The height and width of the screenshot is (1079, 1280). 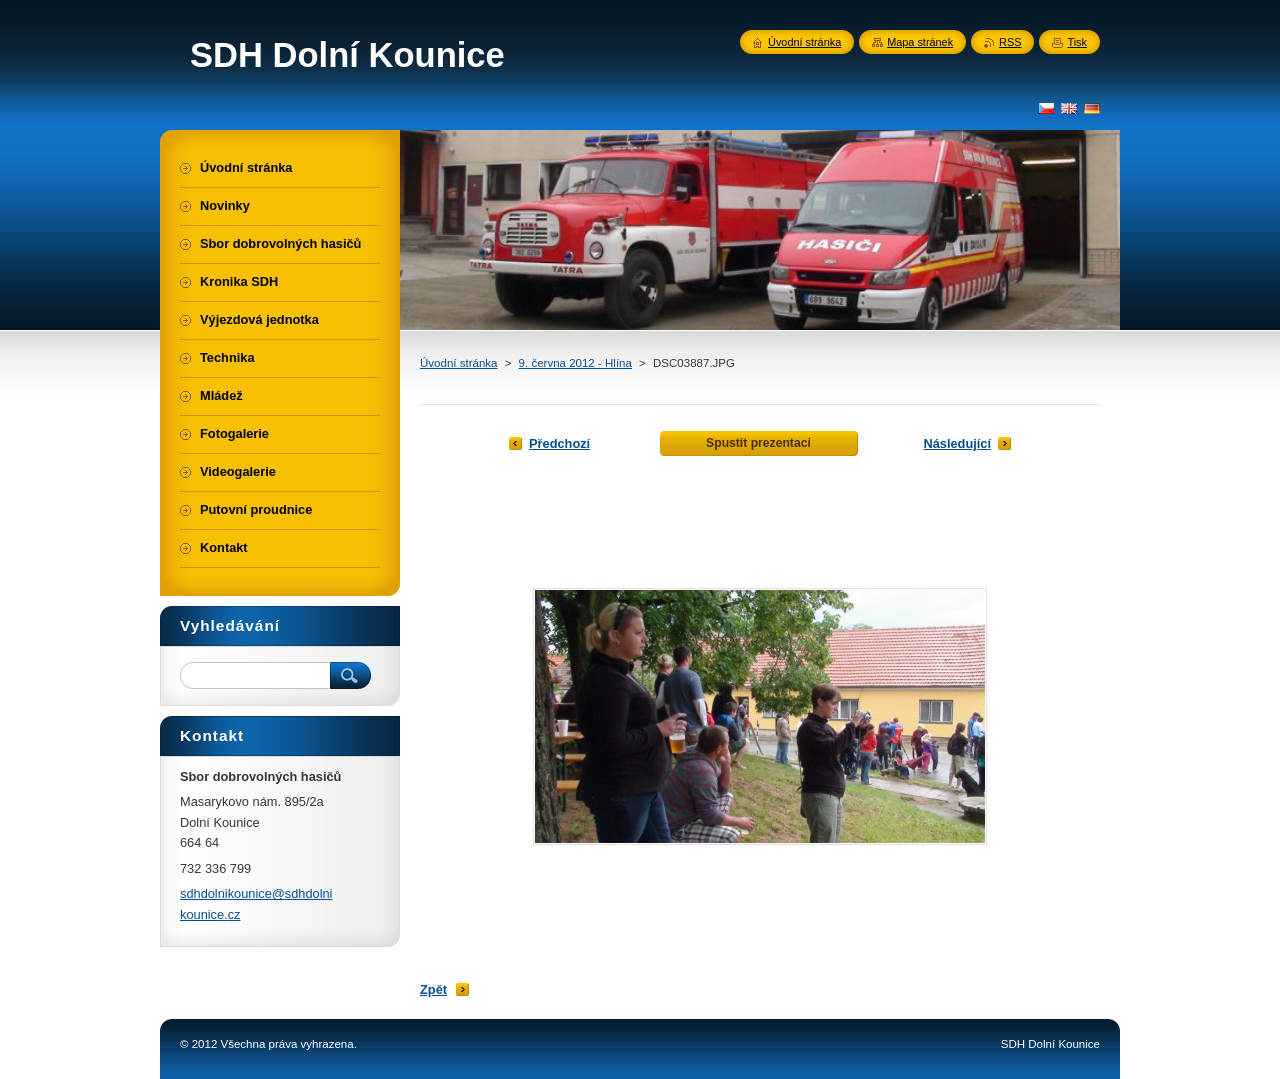 What do you see at coordinates (957, 443) in the screenshot?
I see `Následující` at bounding box center [957, 443].